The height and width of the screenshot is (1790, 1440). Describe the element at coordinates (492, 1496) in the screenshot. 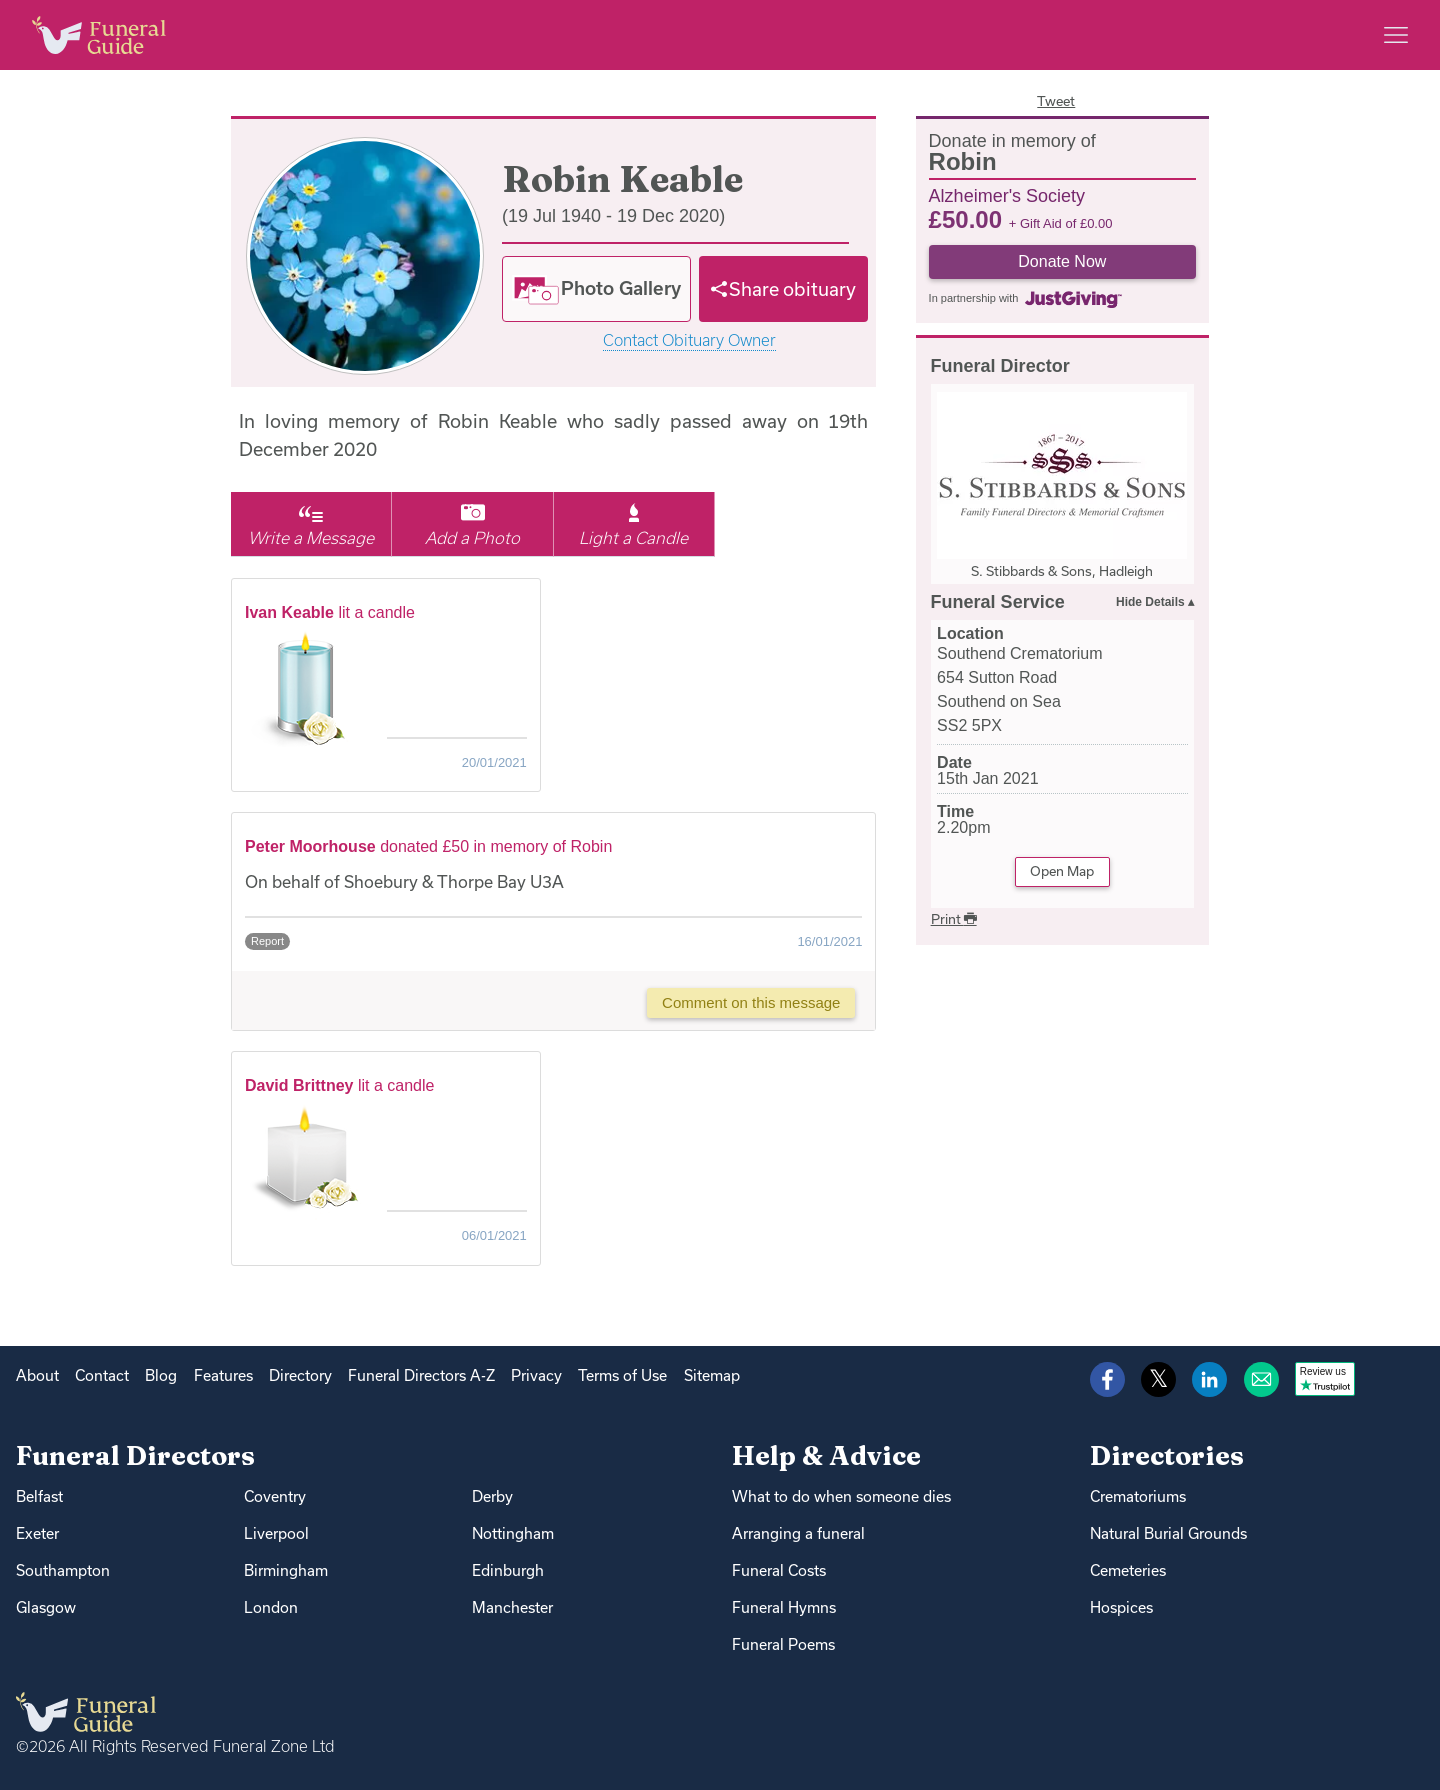

I see `Derby` at that location.